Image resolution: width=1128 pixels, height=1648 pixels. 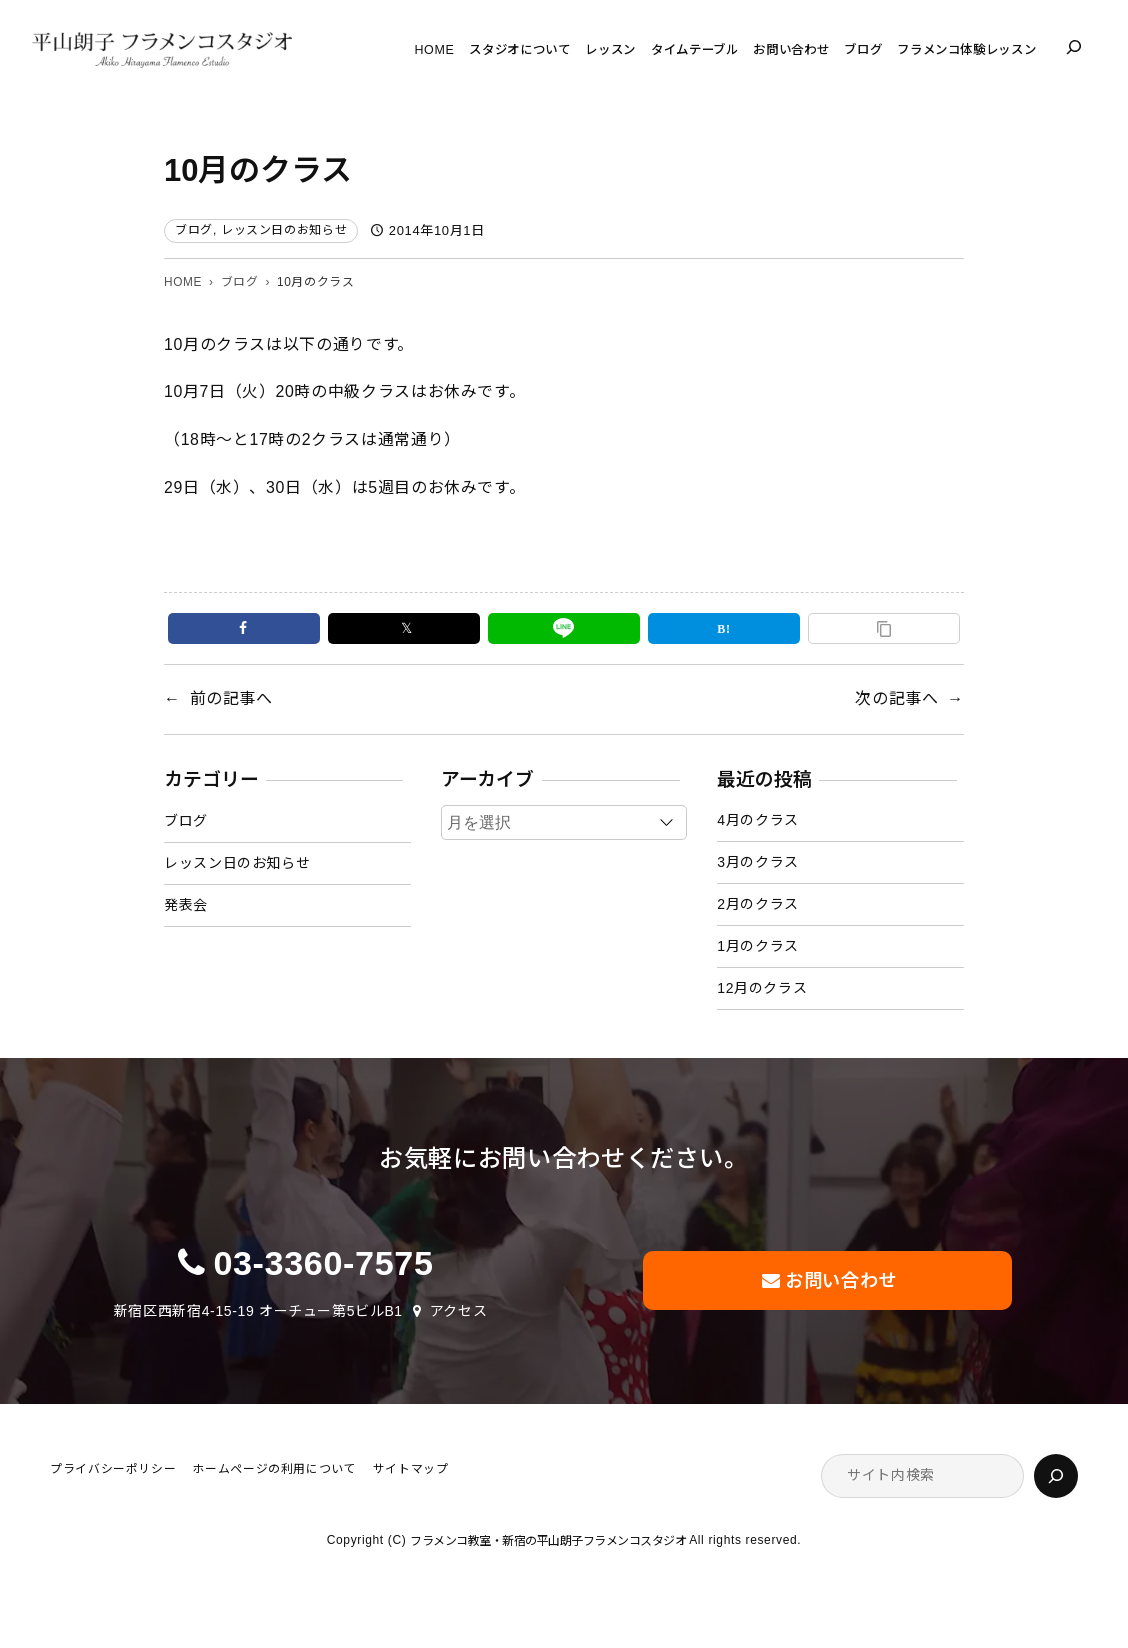 I want to click on 4月のクラス, so click(x=758, y=820).